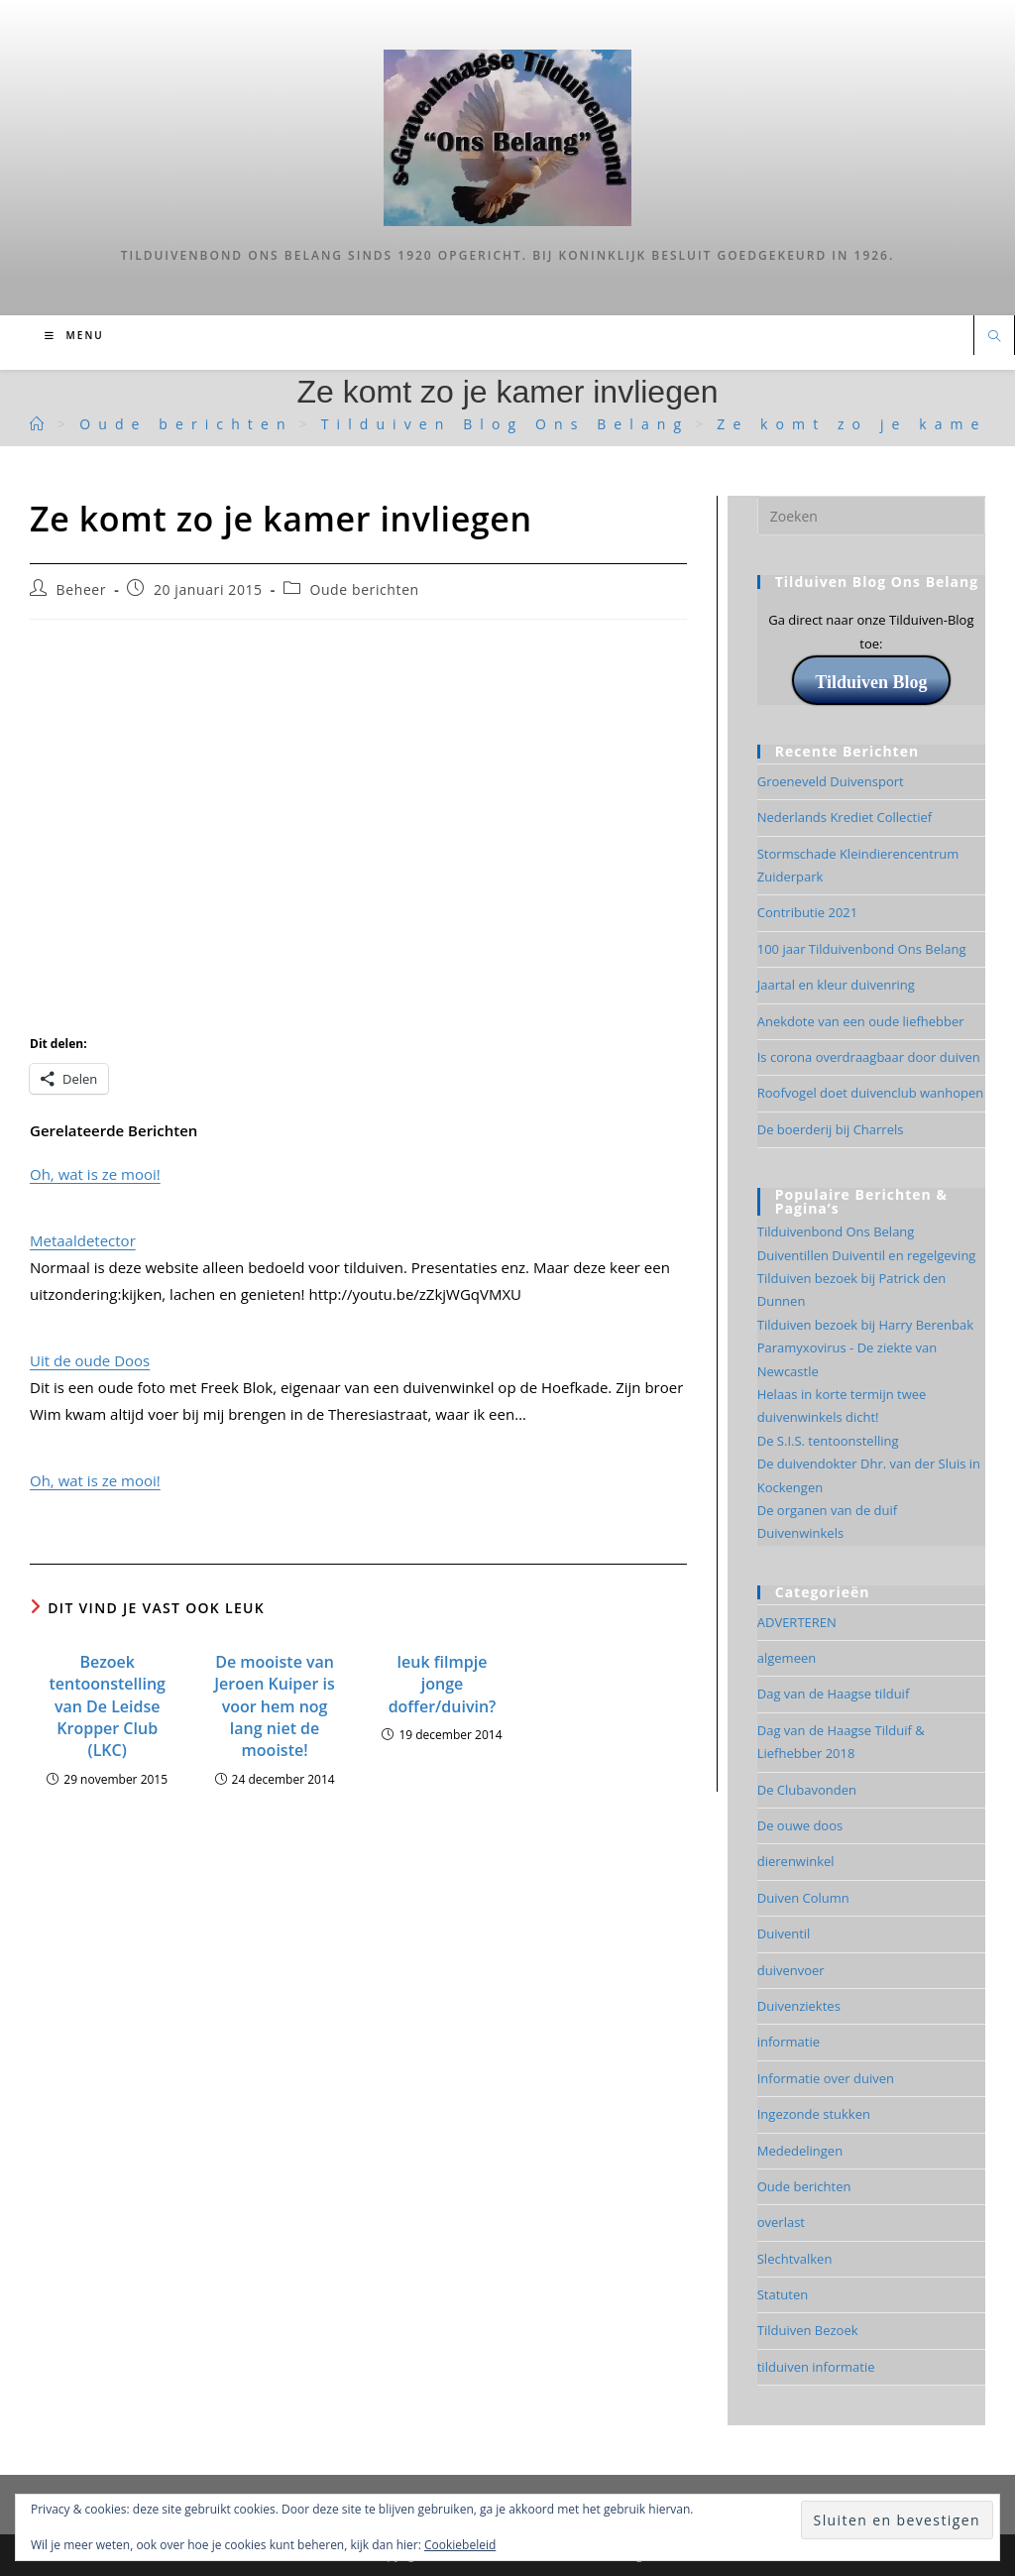  I want to click on Statuten, so click(783, 2294).